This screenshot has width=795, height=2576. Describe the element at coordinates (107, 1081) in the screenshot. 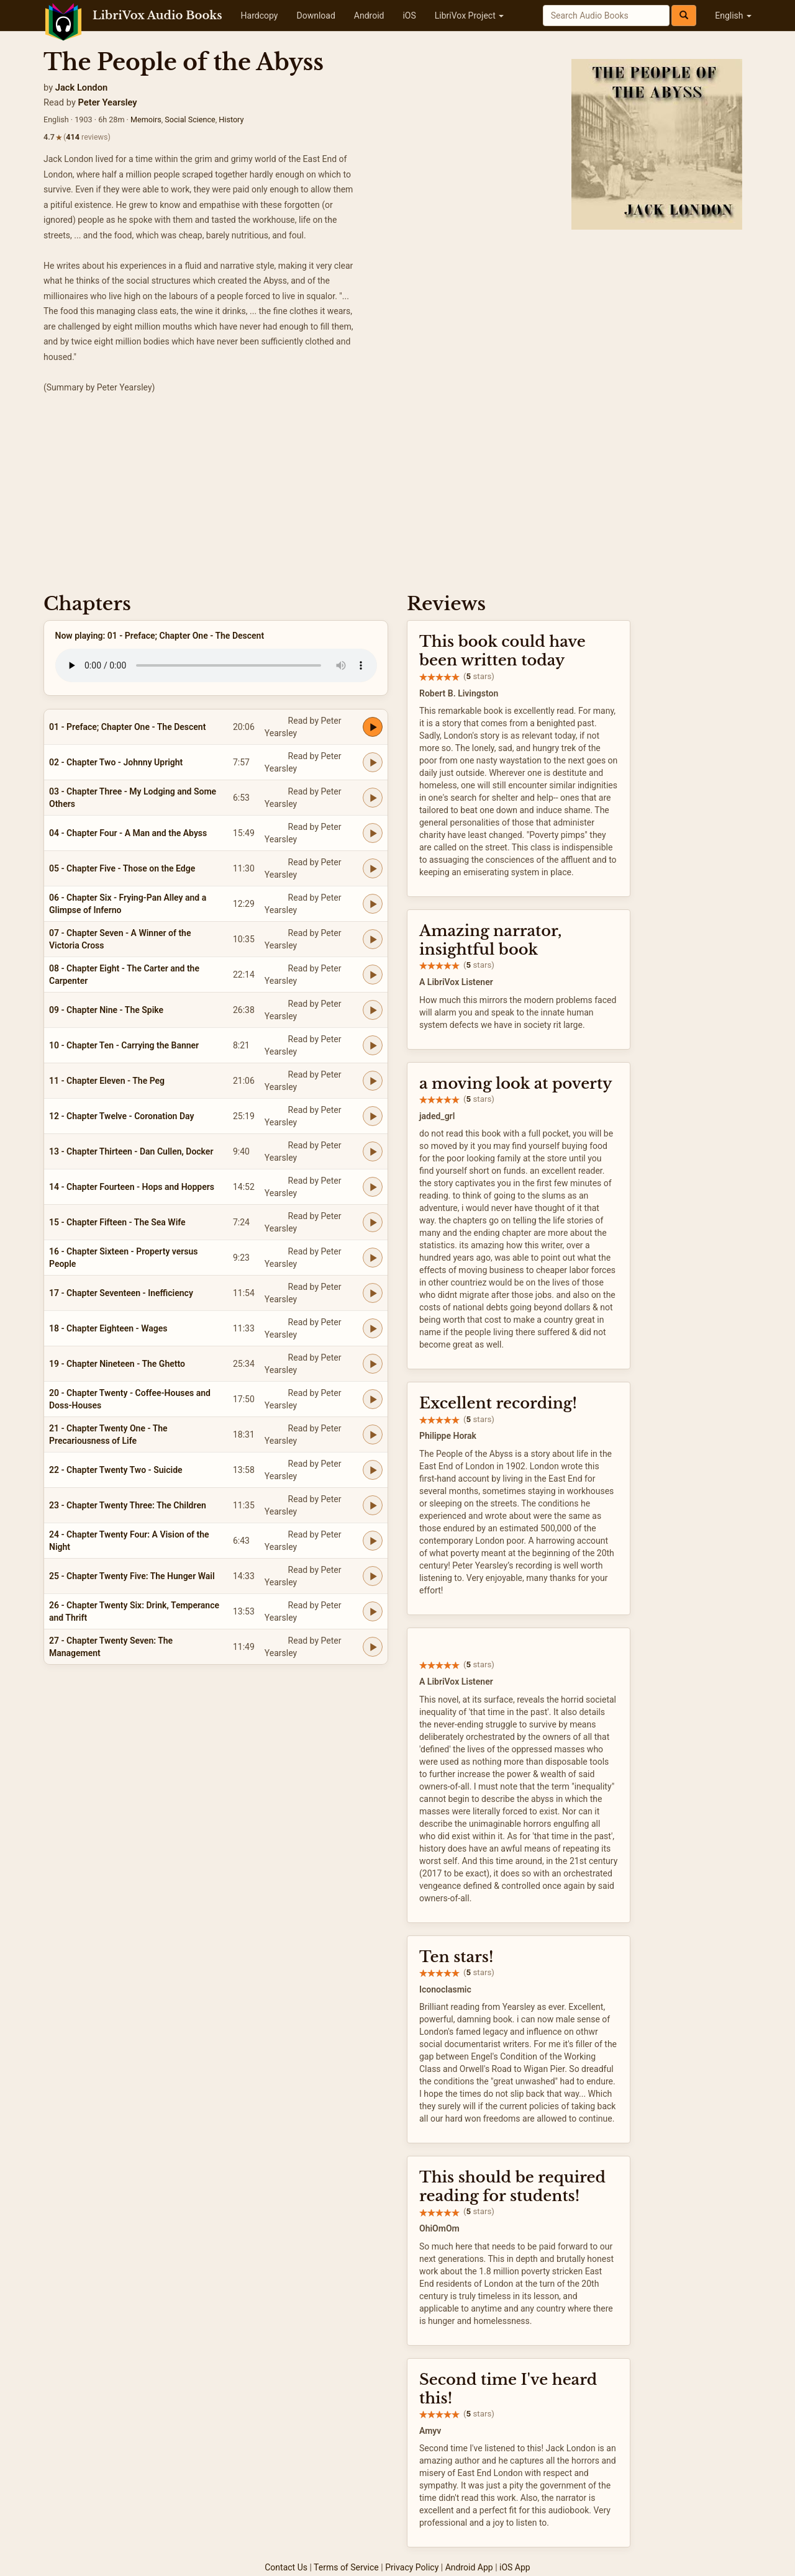

I see `11 - Chapter Eleven - The Peg` at that location.